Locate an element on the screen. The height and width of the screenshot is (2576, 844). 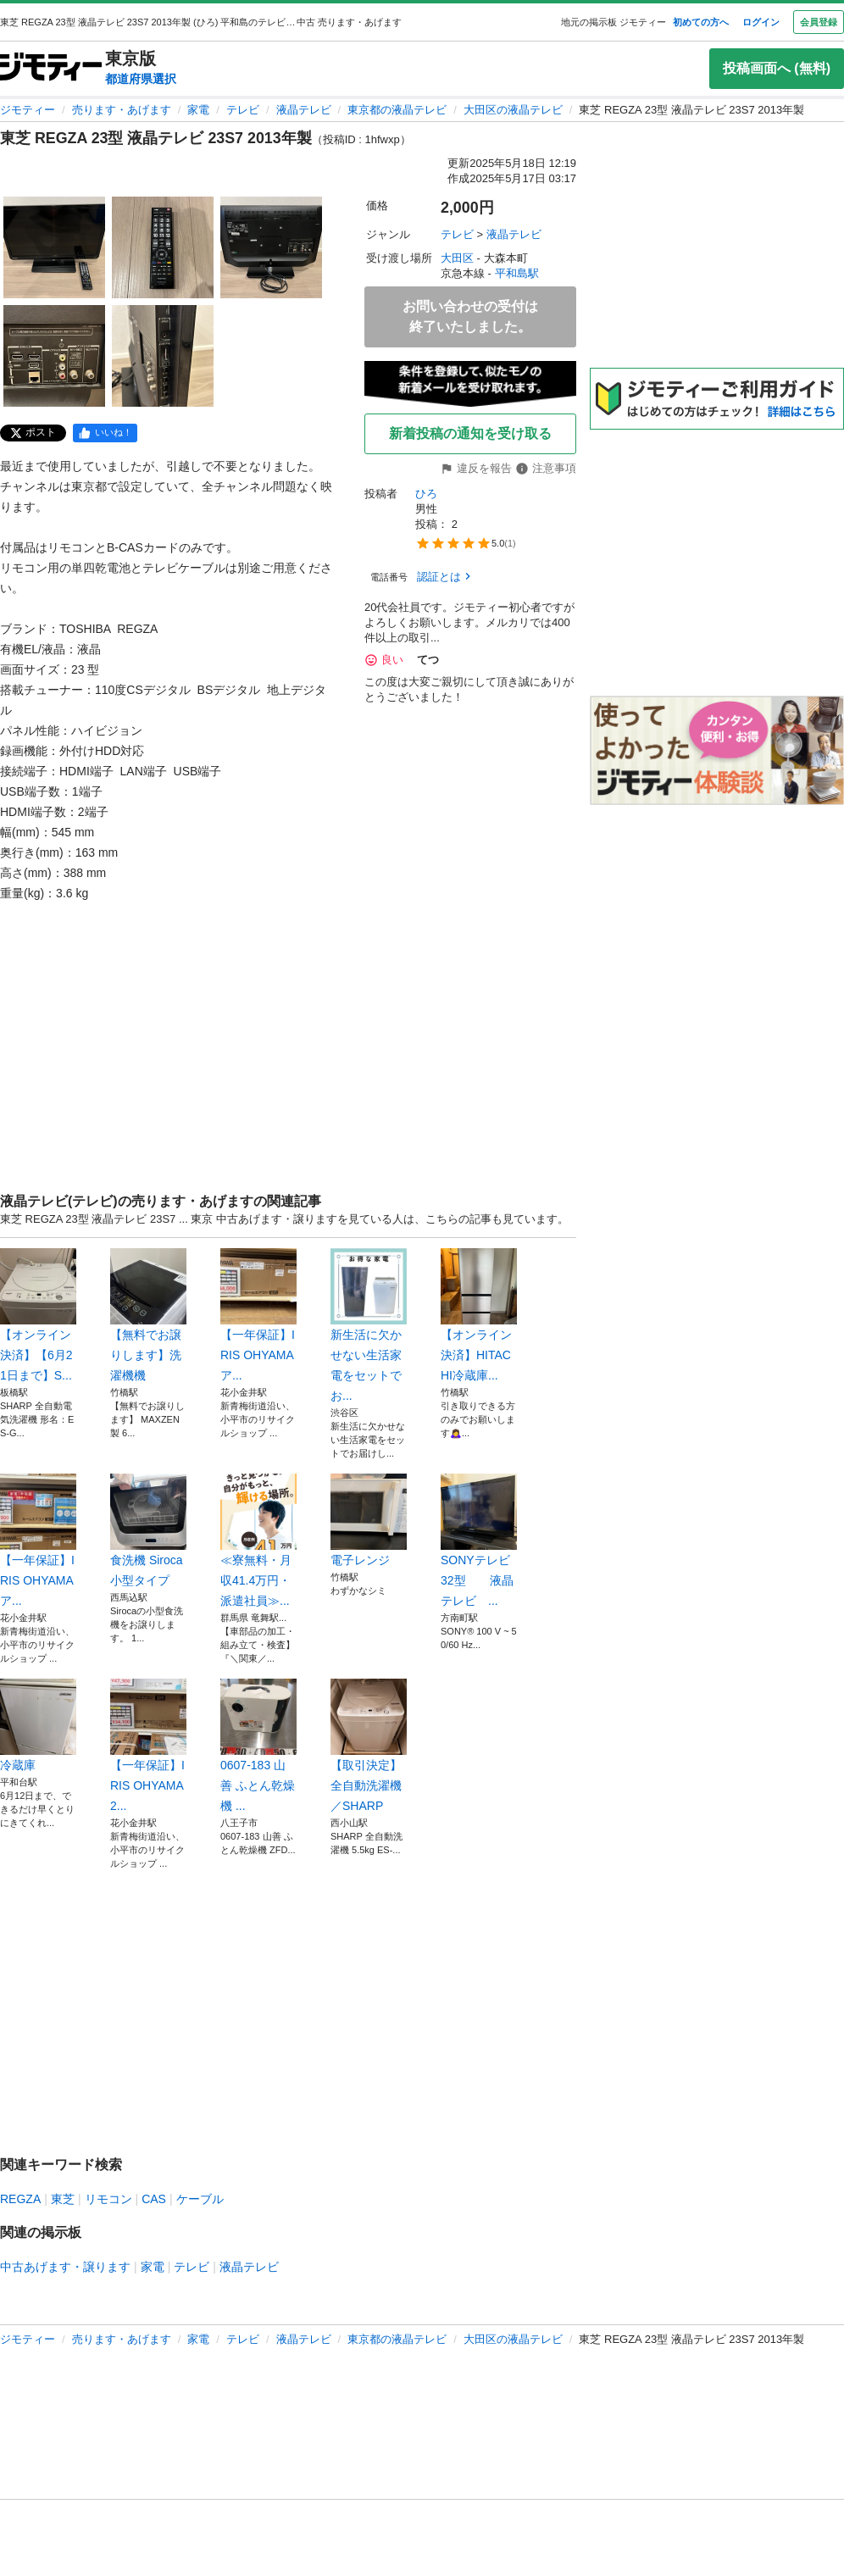
投稿画面へ (無料) is located at coordinates (776, 68).